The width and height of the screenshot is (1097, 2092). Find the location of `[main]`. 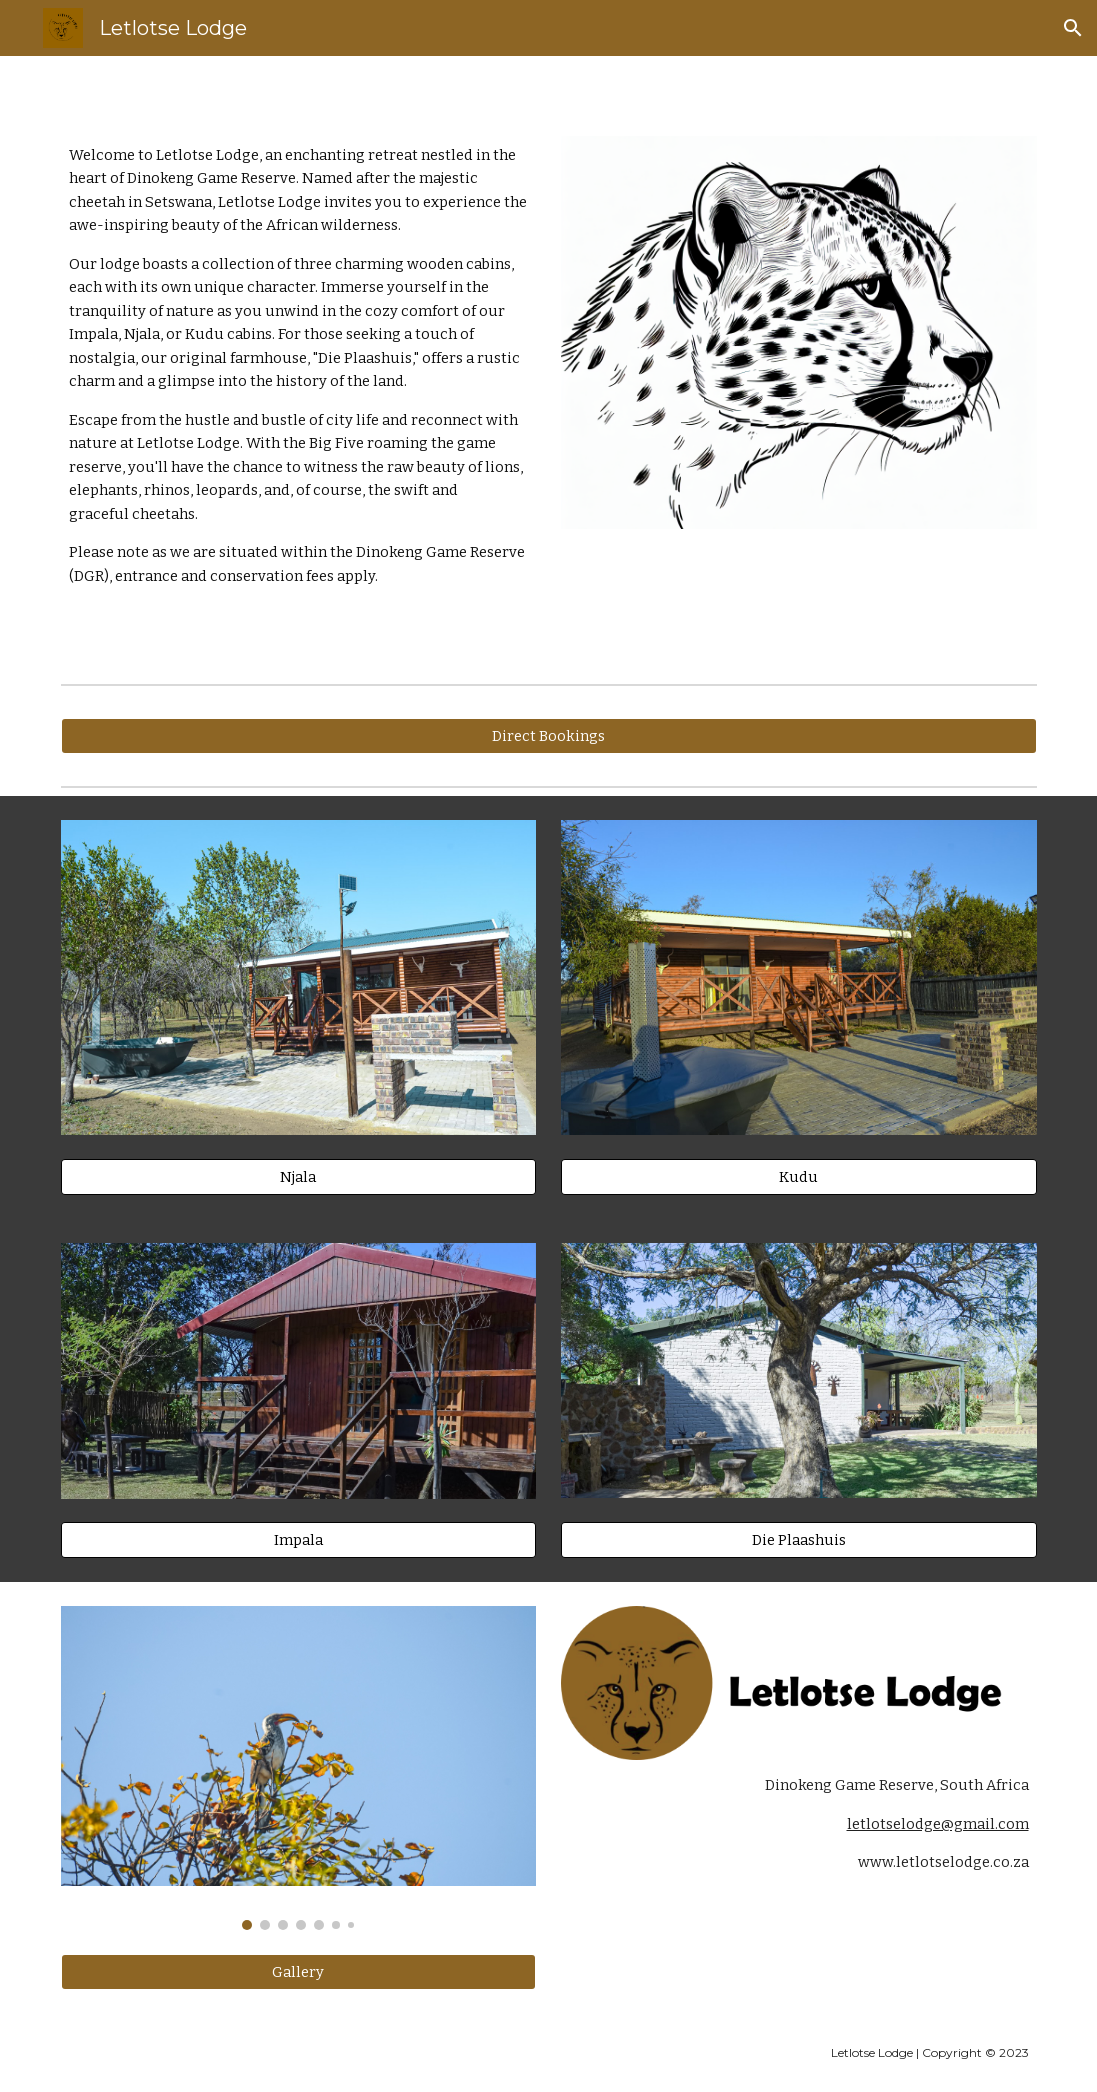

[main] is located at coordinates (299, 366).